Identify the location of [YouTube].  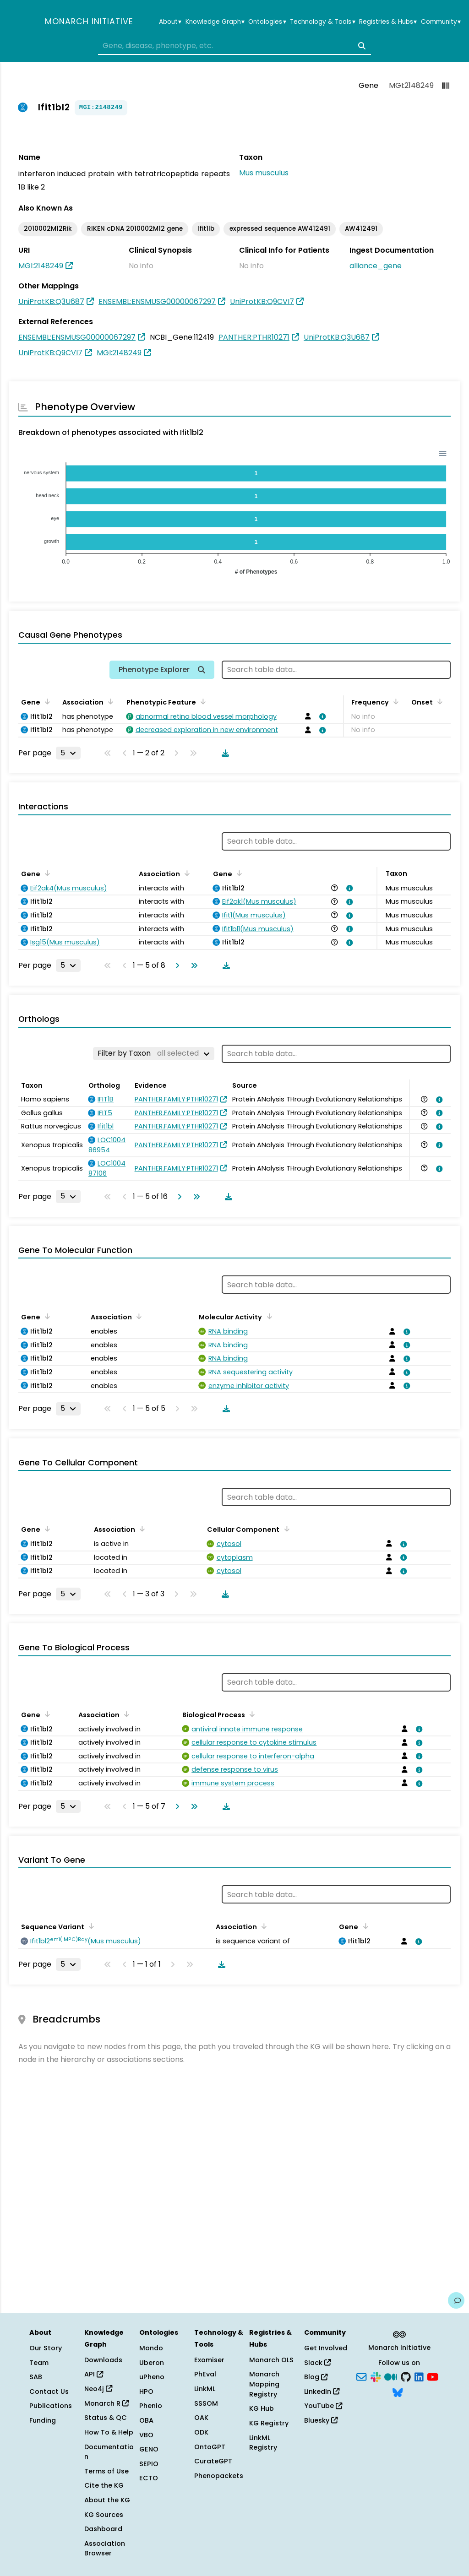
(432, 2376).